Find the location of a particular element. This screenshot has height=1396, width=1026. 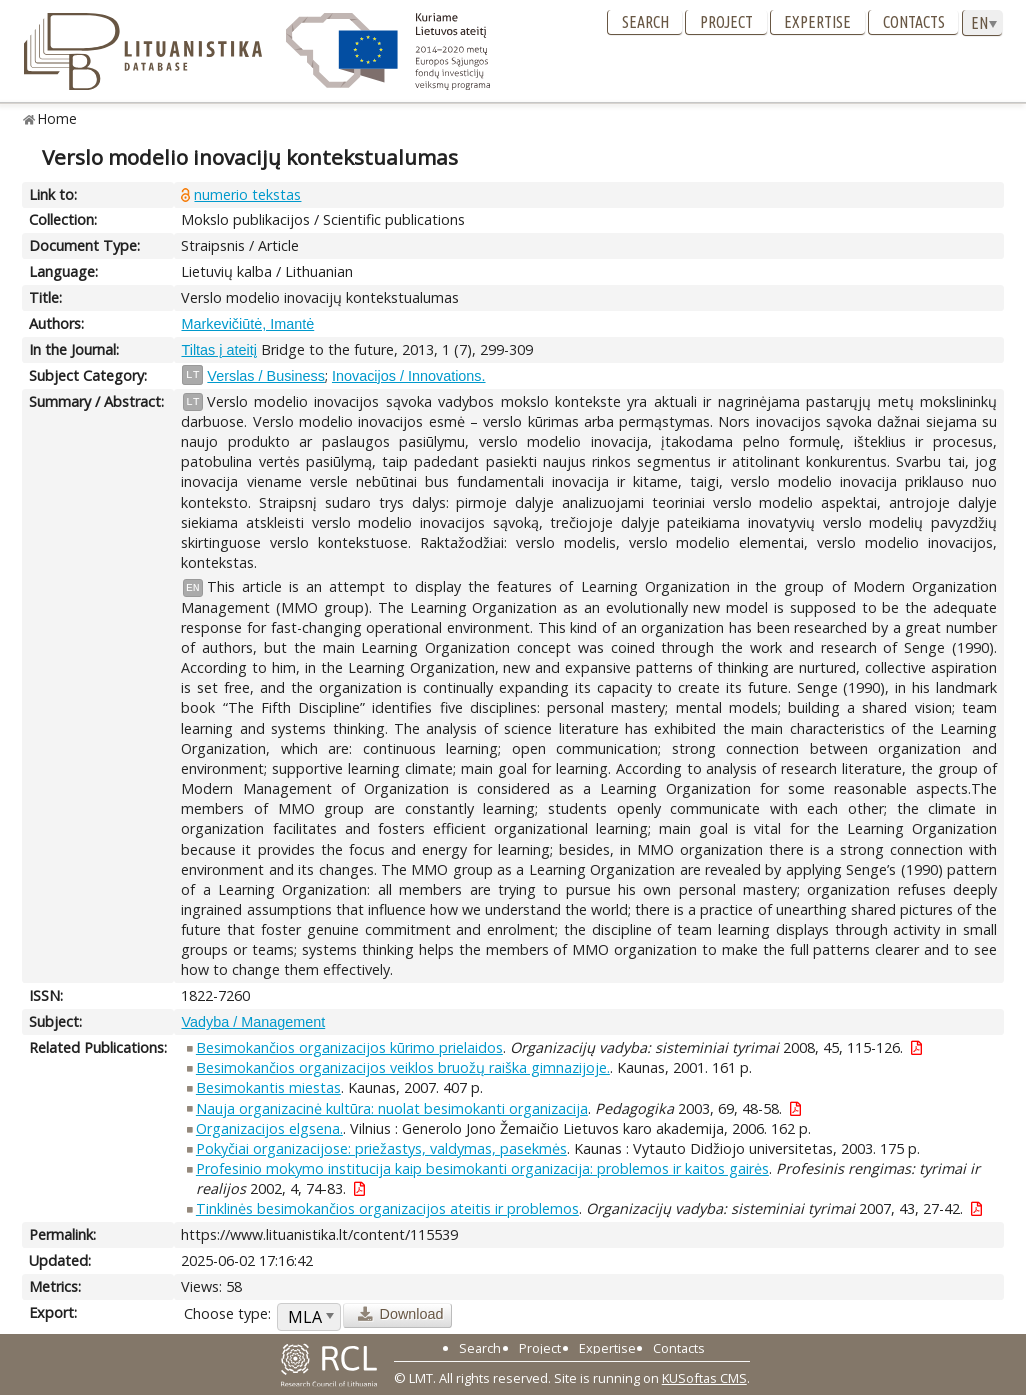

Search is located at coordinates (645, 22).